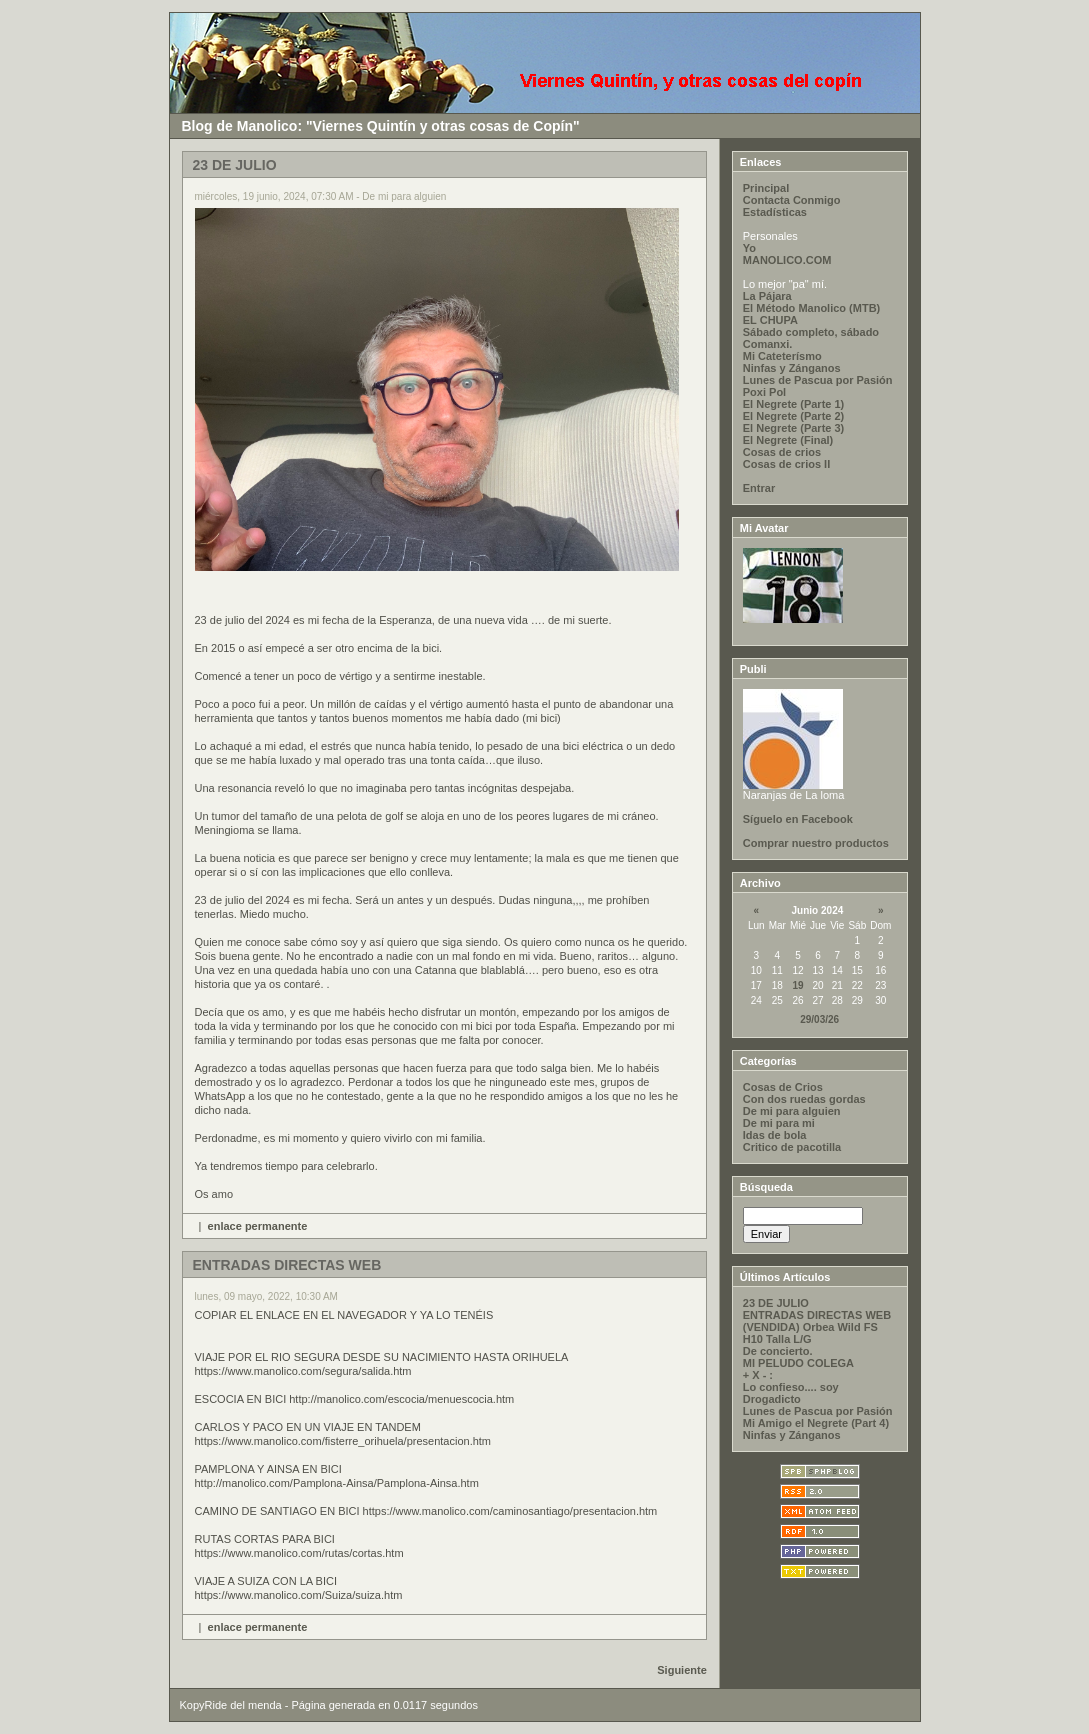  I want to click on 29/03/26, so click(819, 1019).